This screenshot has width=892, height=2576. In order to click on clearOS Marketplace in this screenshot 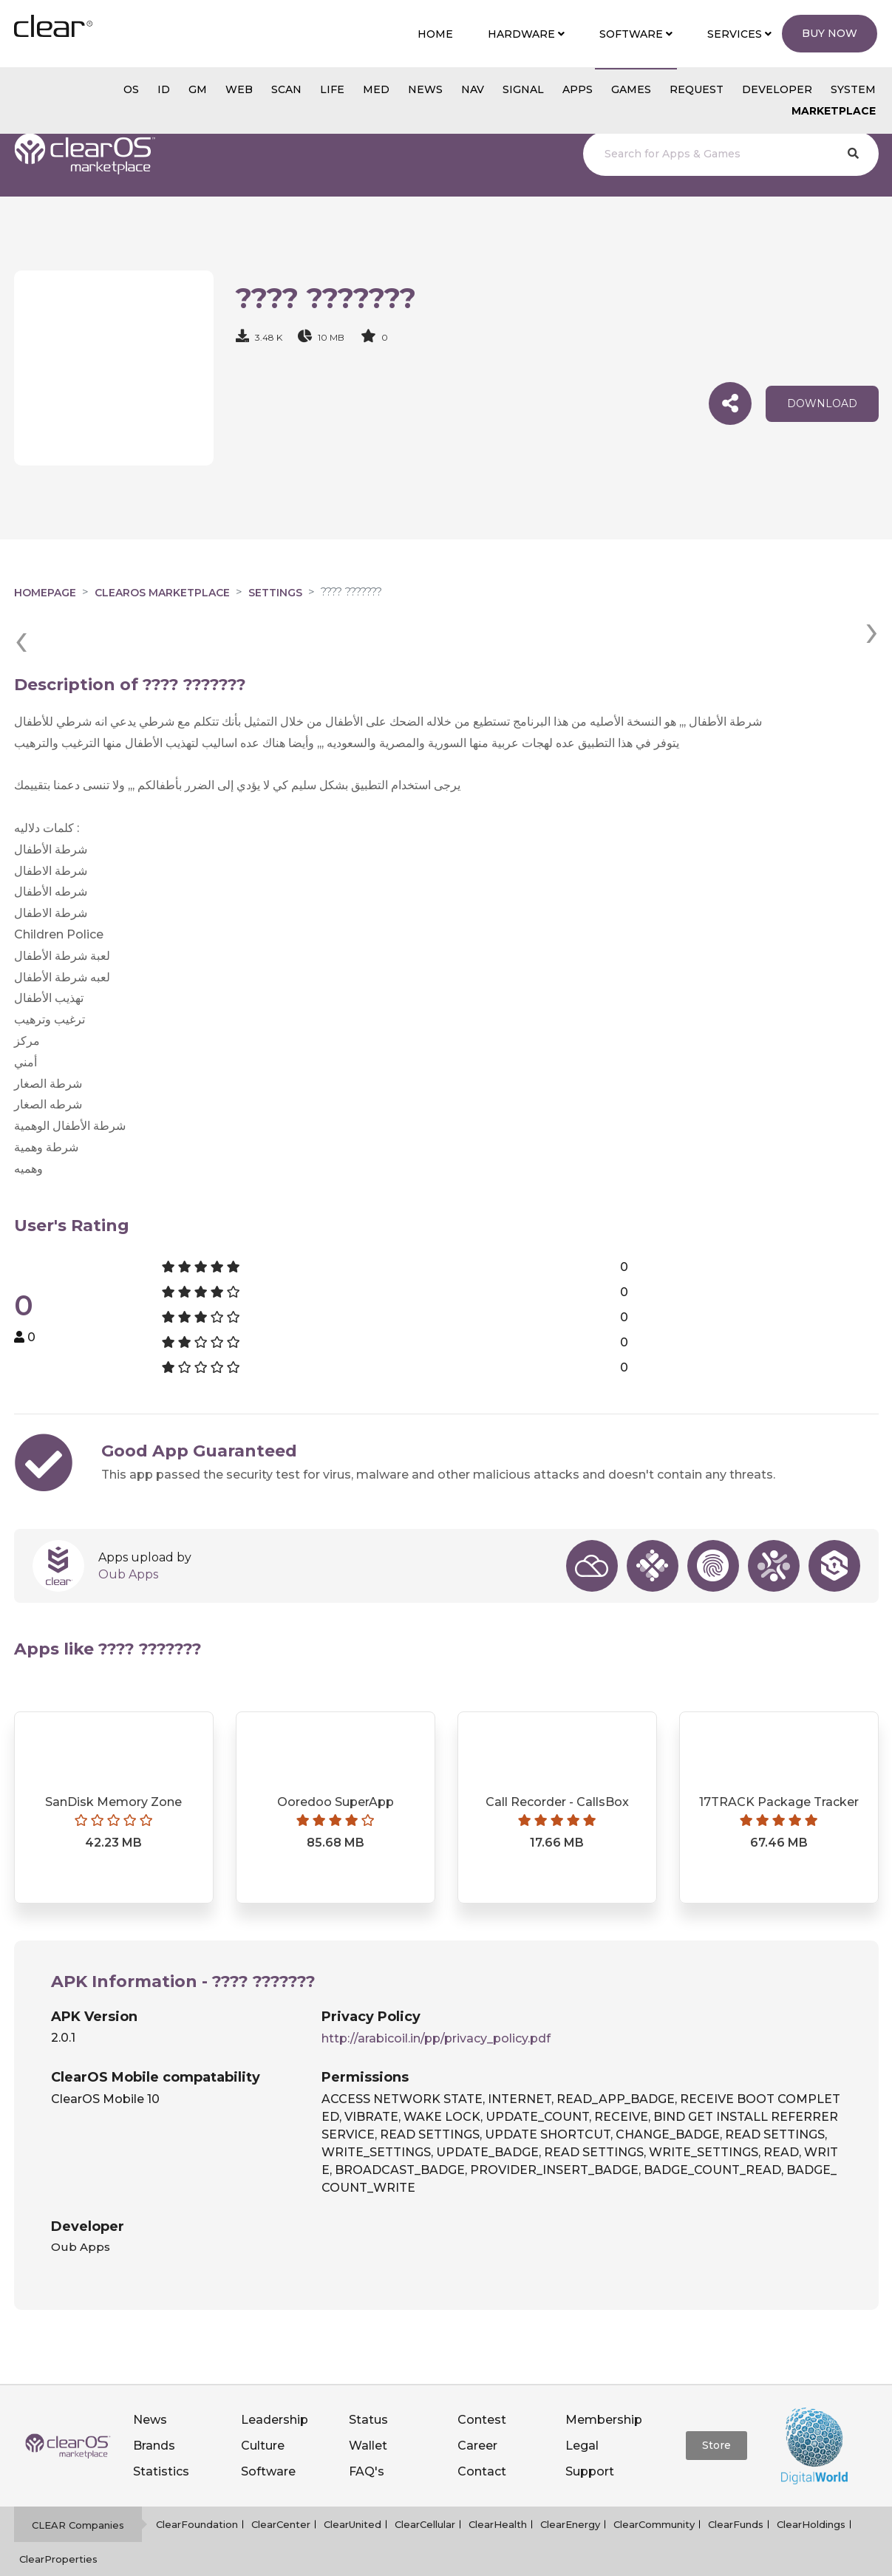, I will do `click(162, 592)`.